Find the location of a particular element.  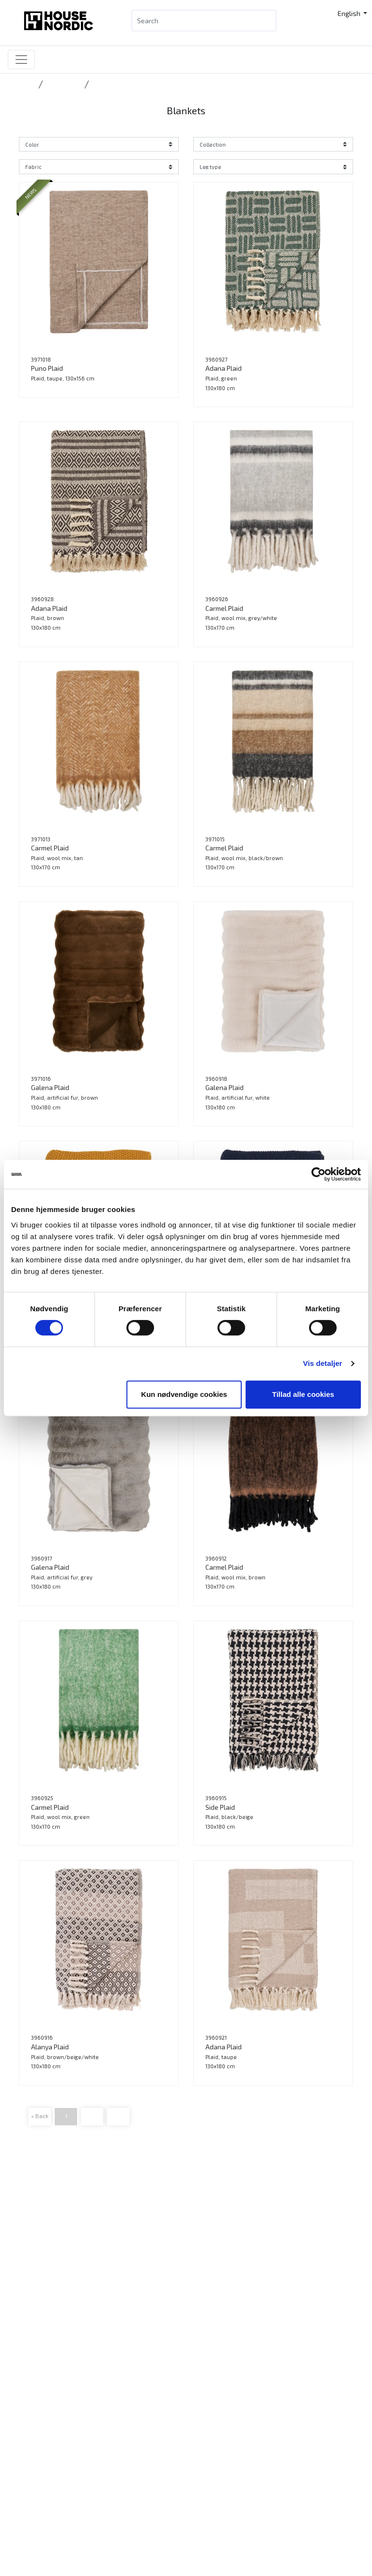

Tlf.: +45 31 40 11 88 is located at coordinates (54, 2231).